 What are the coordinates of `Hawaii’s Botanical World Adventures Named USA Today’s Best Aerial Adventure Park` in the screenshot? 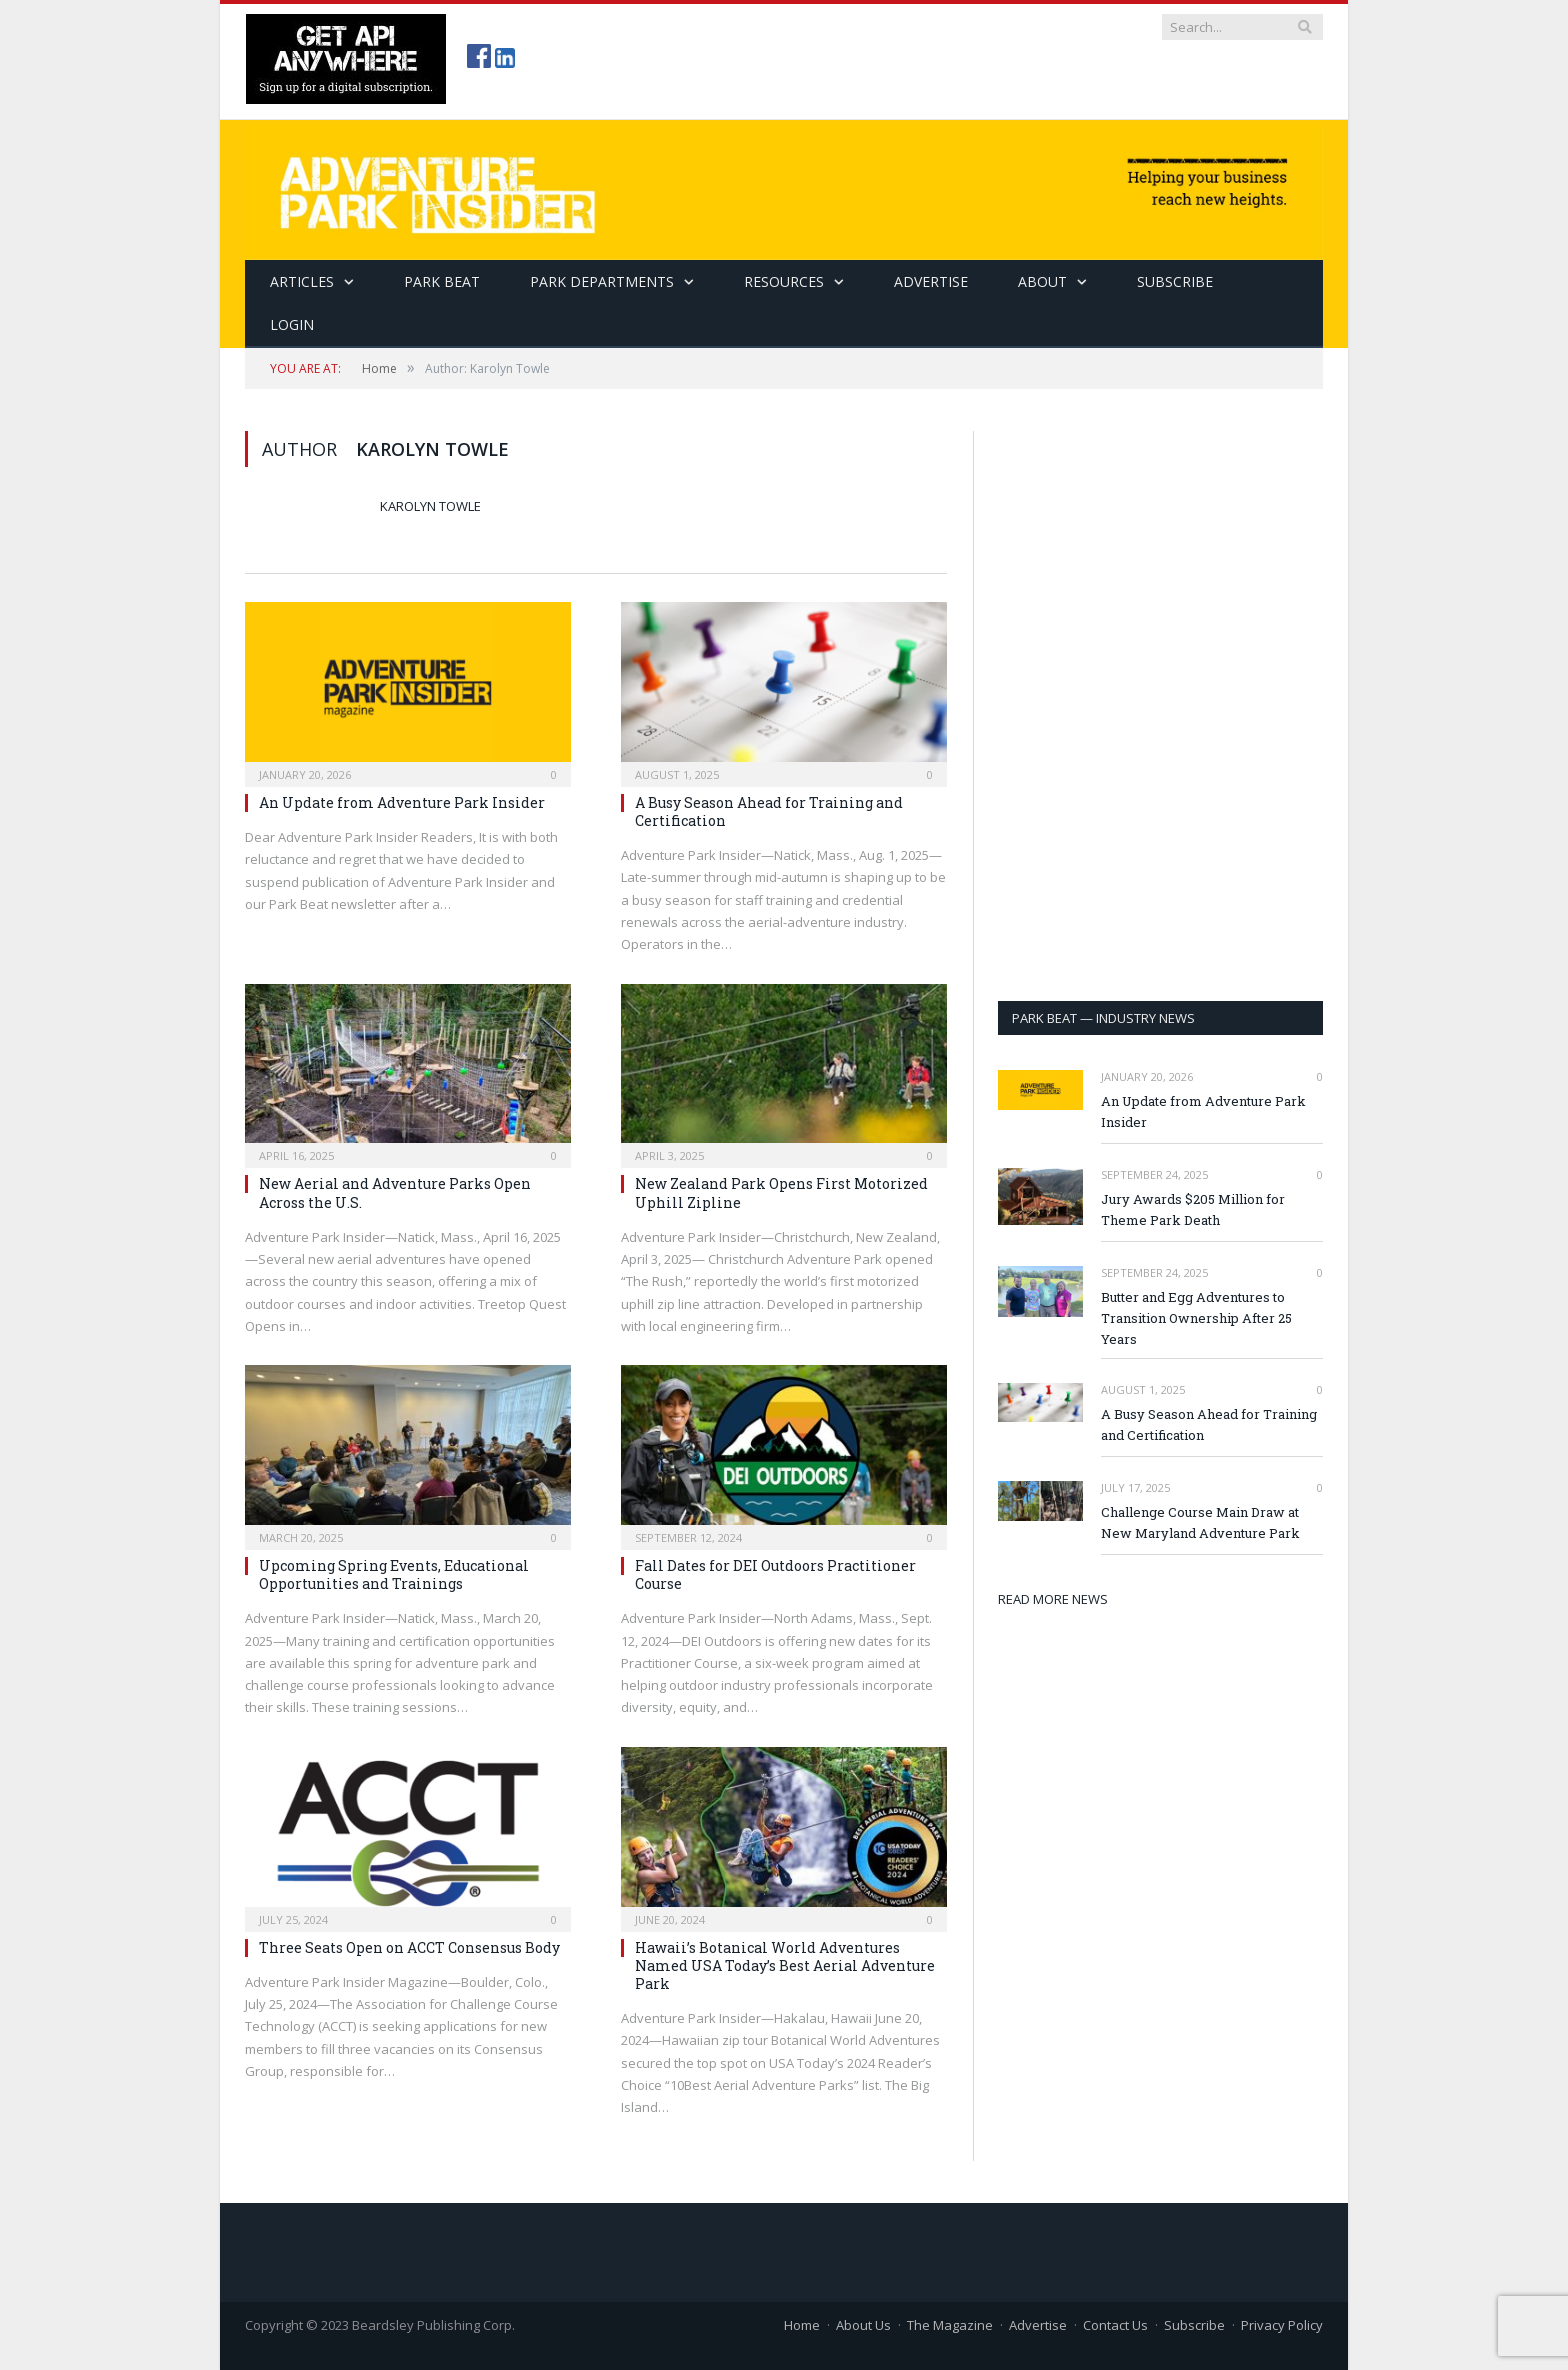 It's located at (785, 1965).